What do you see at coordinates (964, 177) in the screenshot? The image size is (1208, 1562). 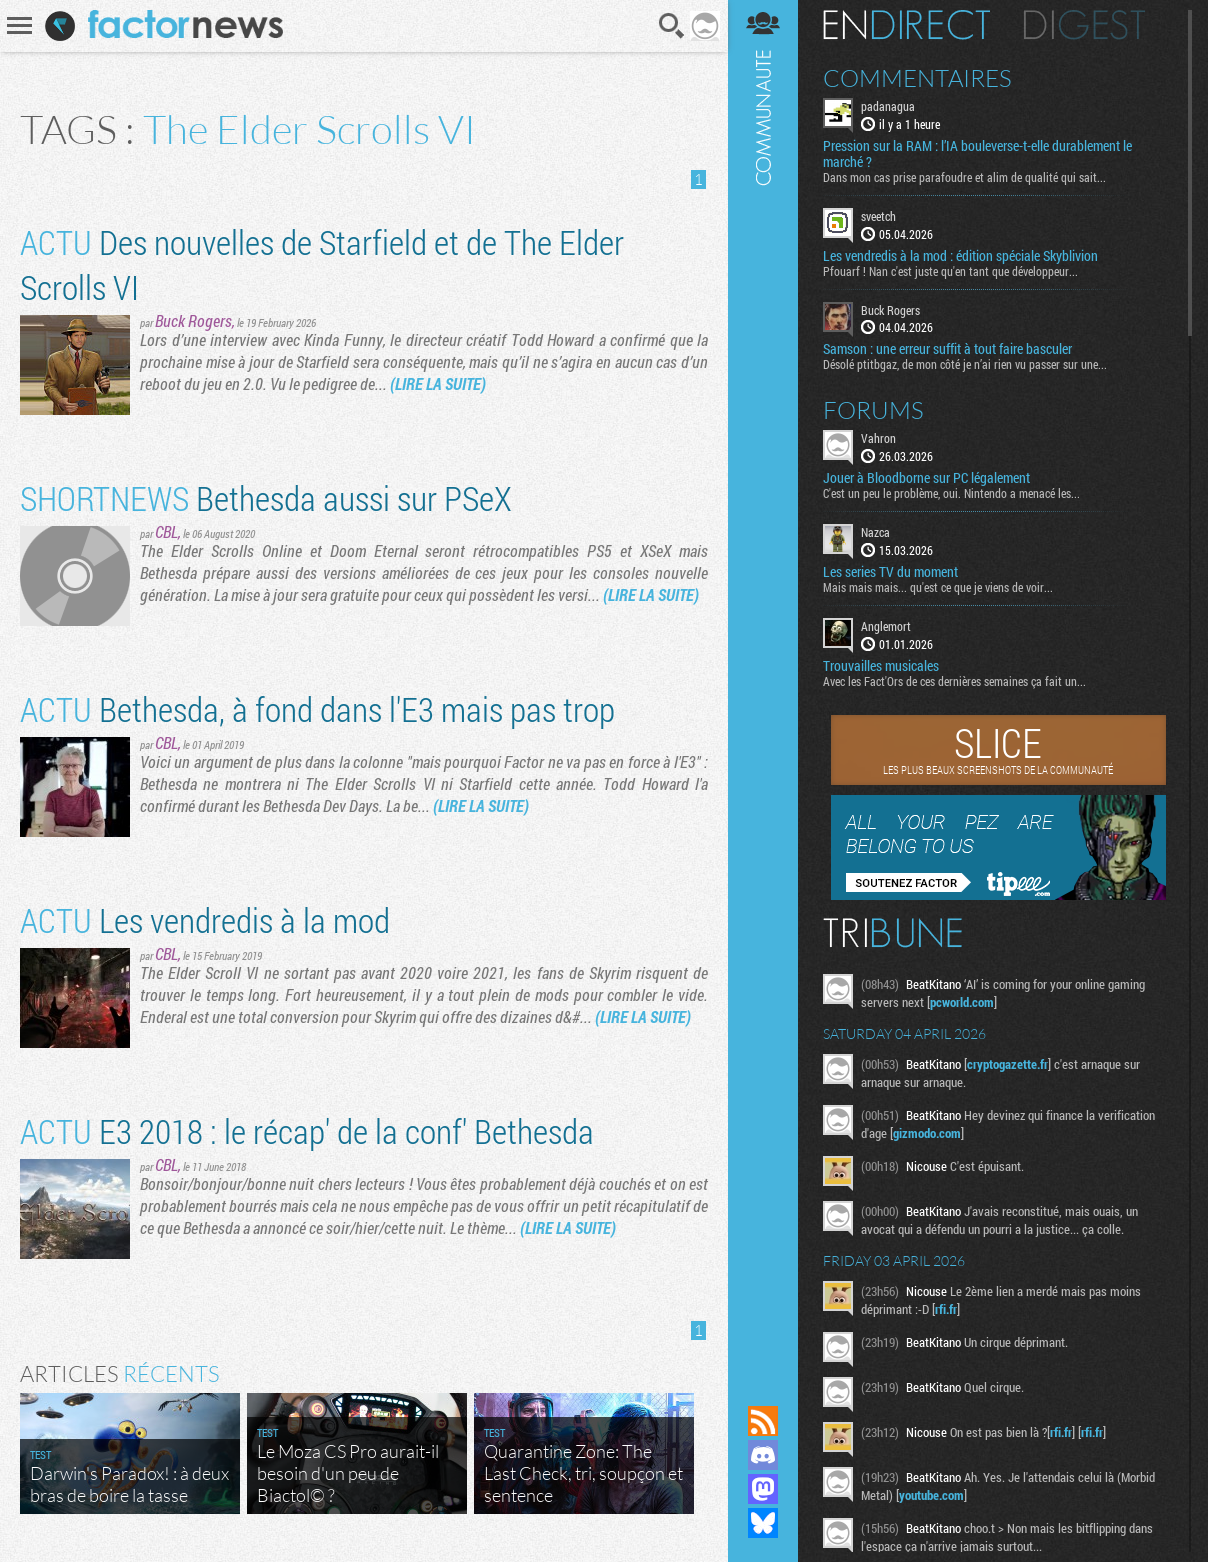 I see `Dans mon cas prise parafoudre et alim de qualité qui sait...` at bounding box center [964, 177].